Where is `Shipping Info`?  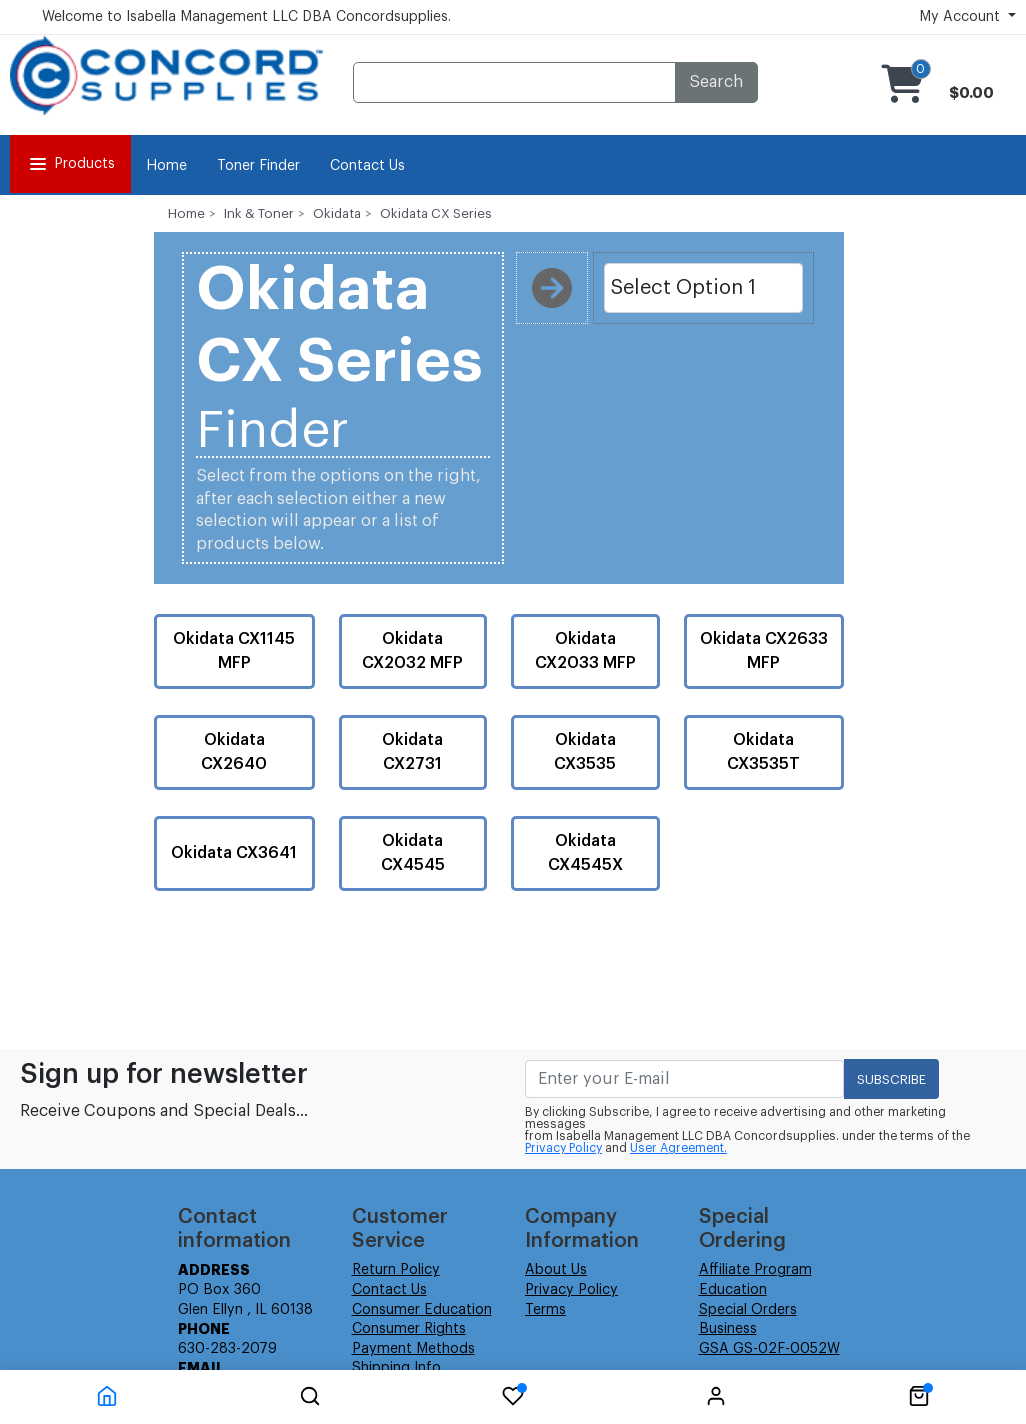 Shipping Info is located at coordinates (396, 1368).